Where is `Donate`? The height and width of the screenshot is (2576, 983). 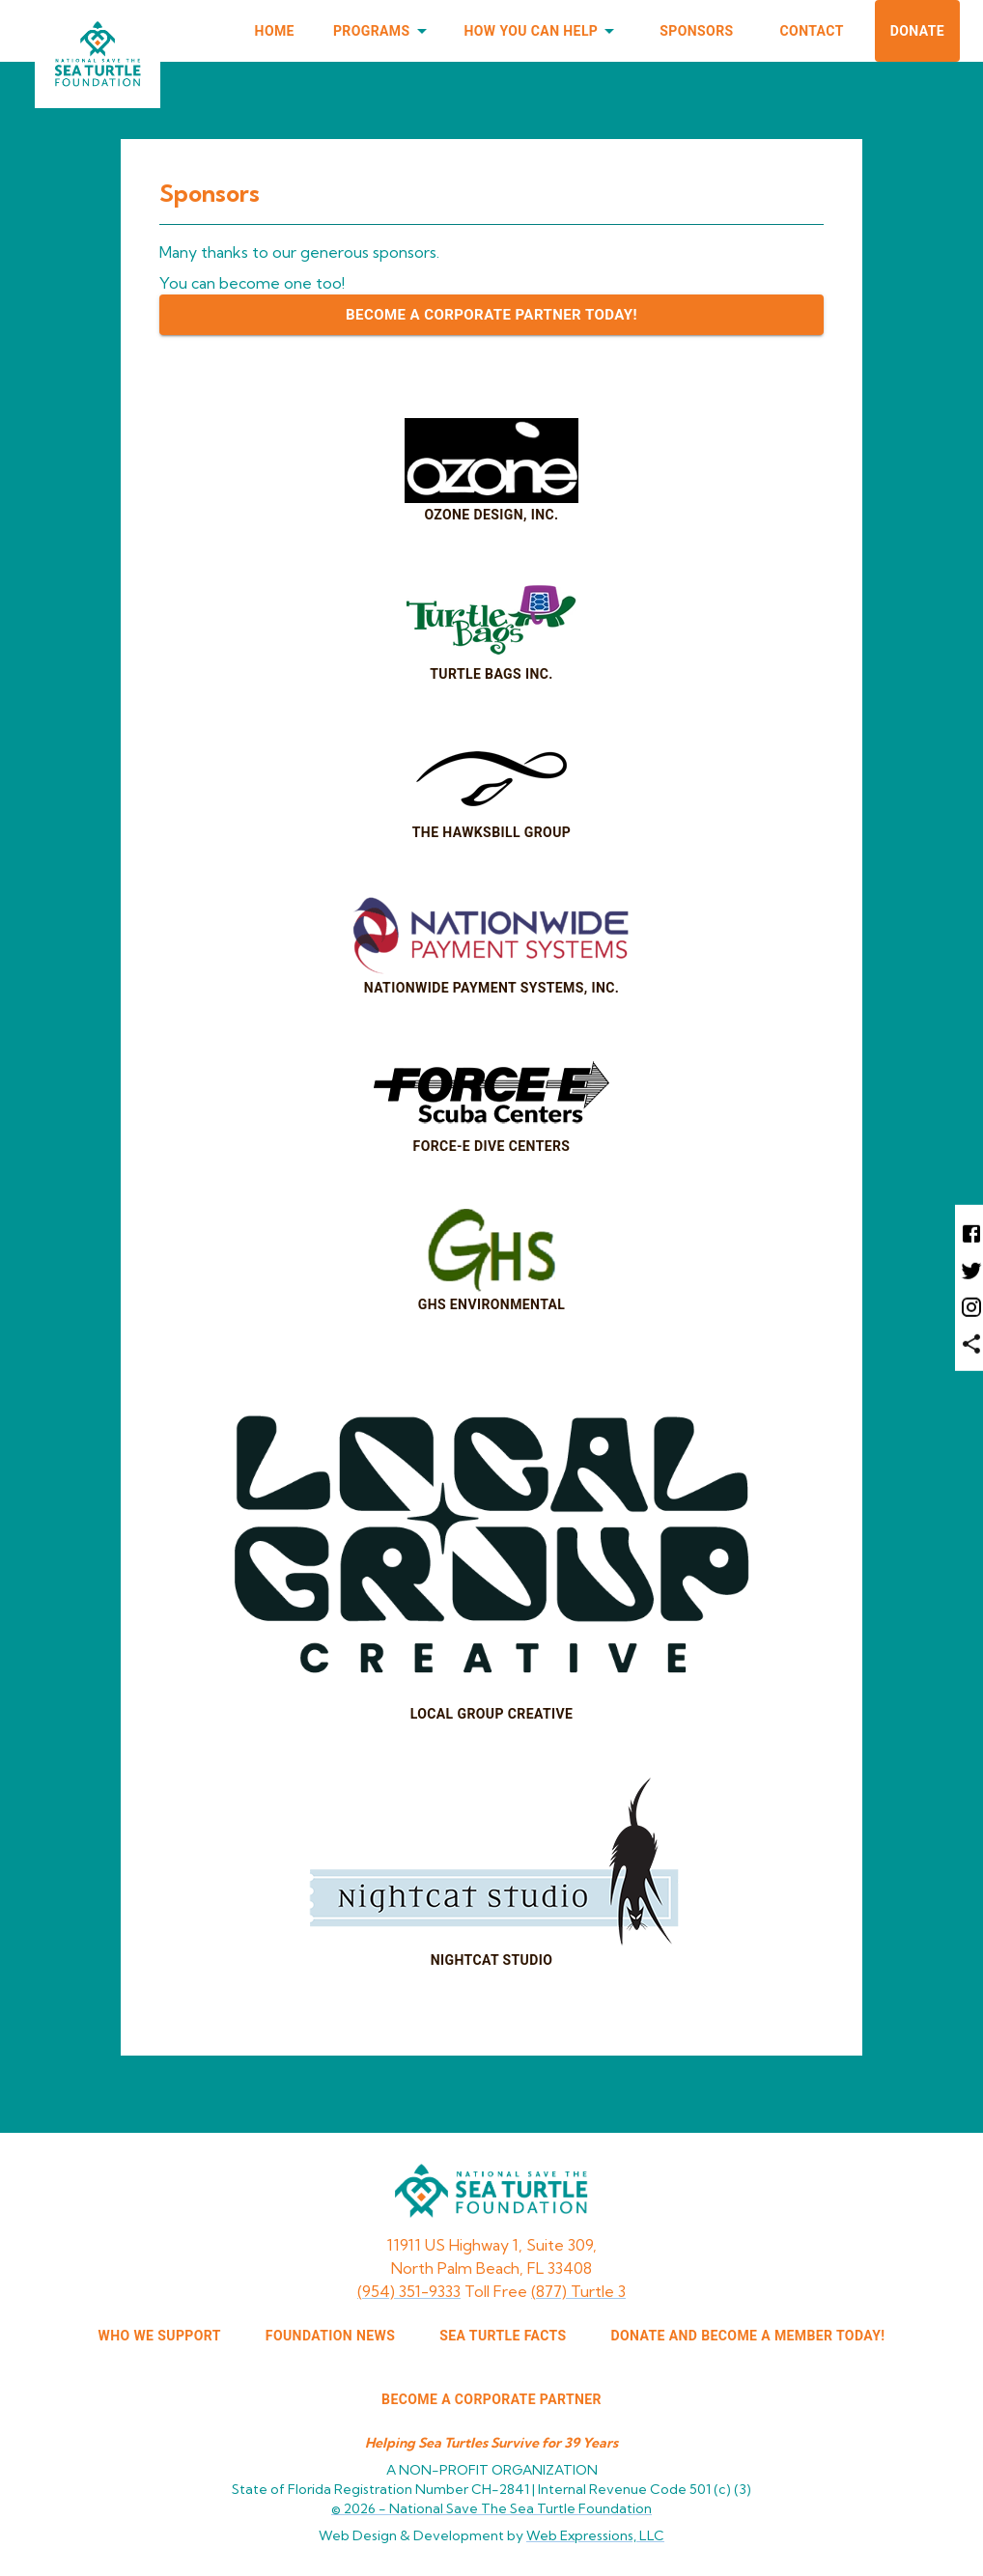 Donate is located at coordinates (917, 31).